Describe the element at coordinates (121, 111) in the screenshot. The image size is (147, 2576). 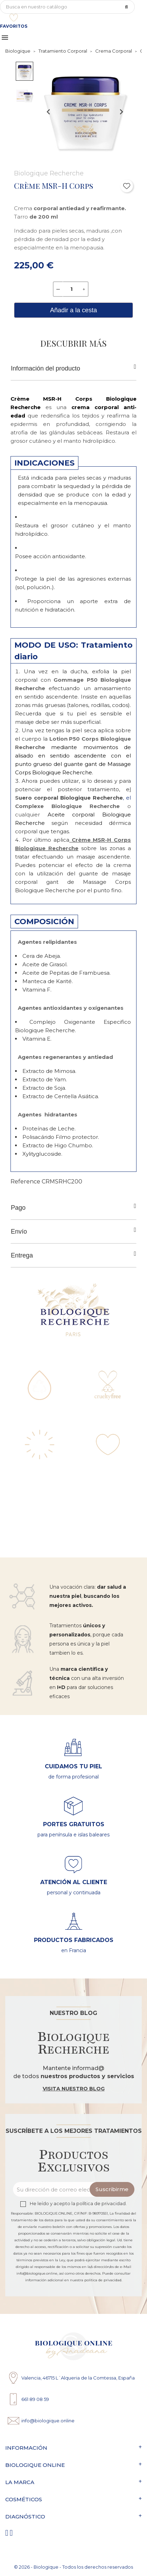
I see `[Next slide]` at that location.